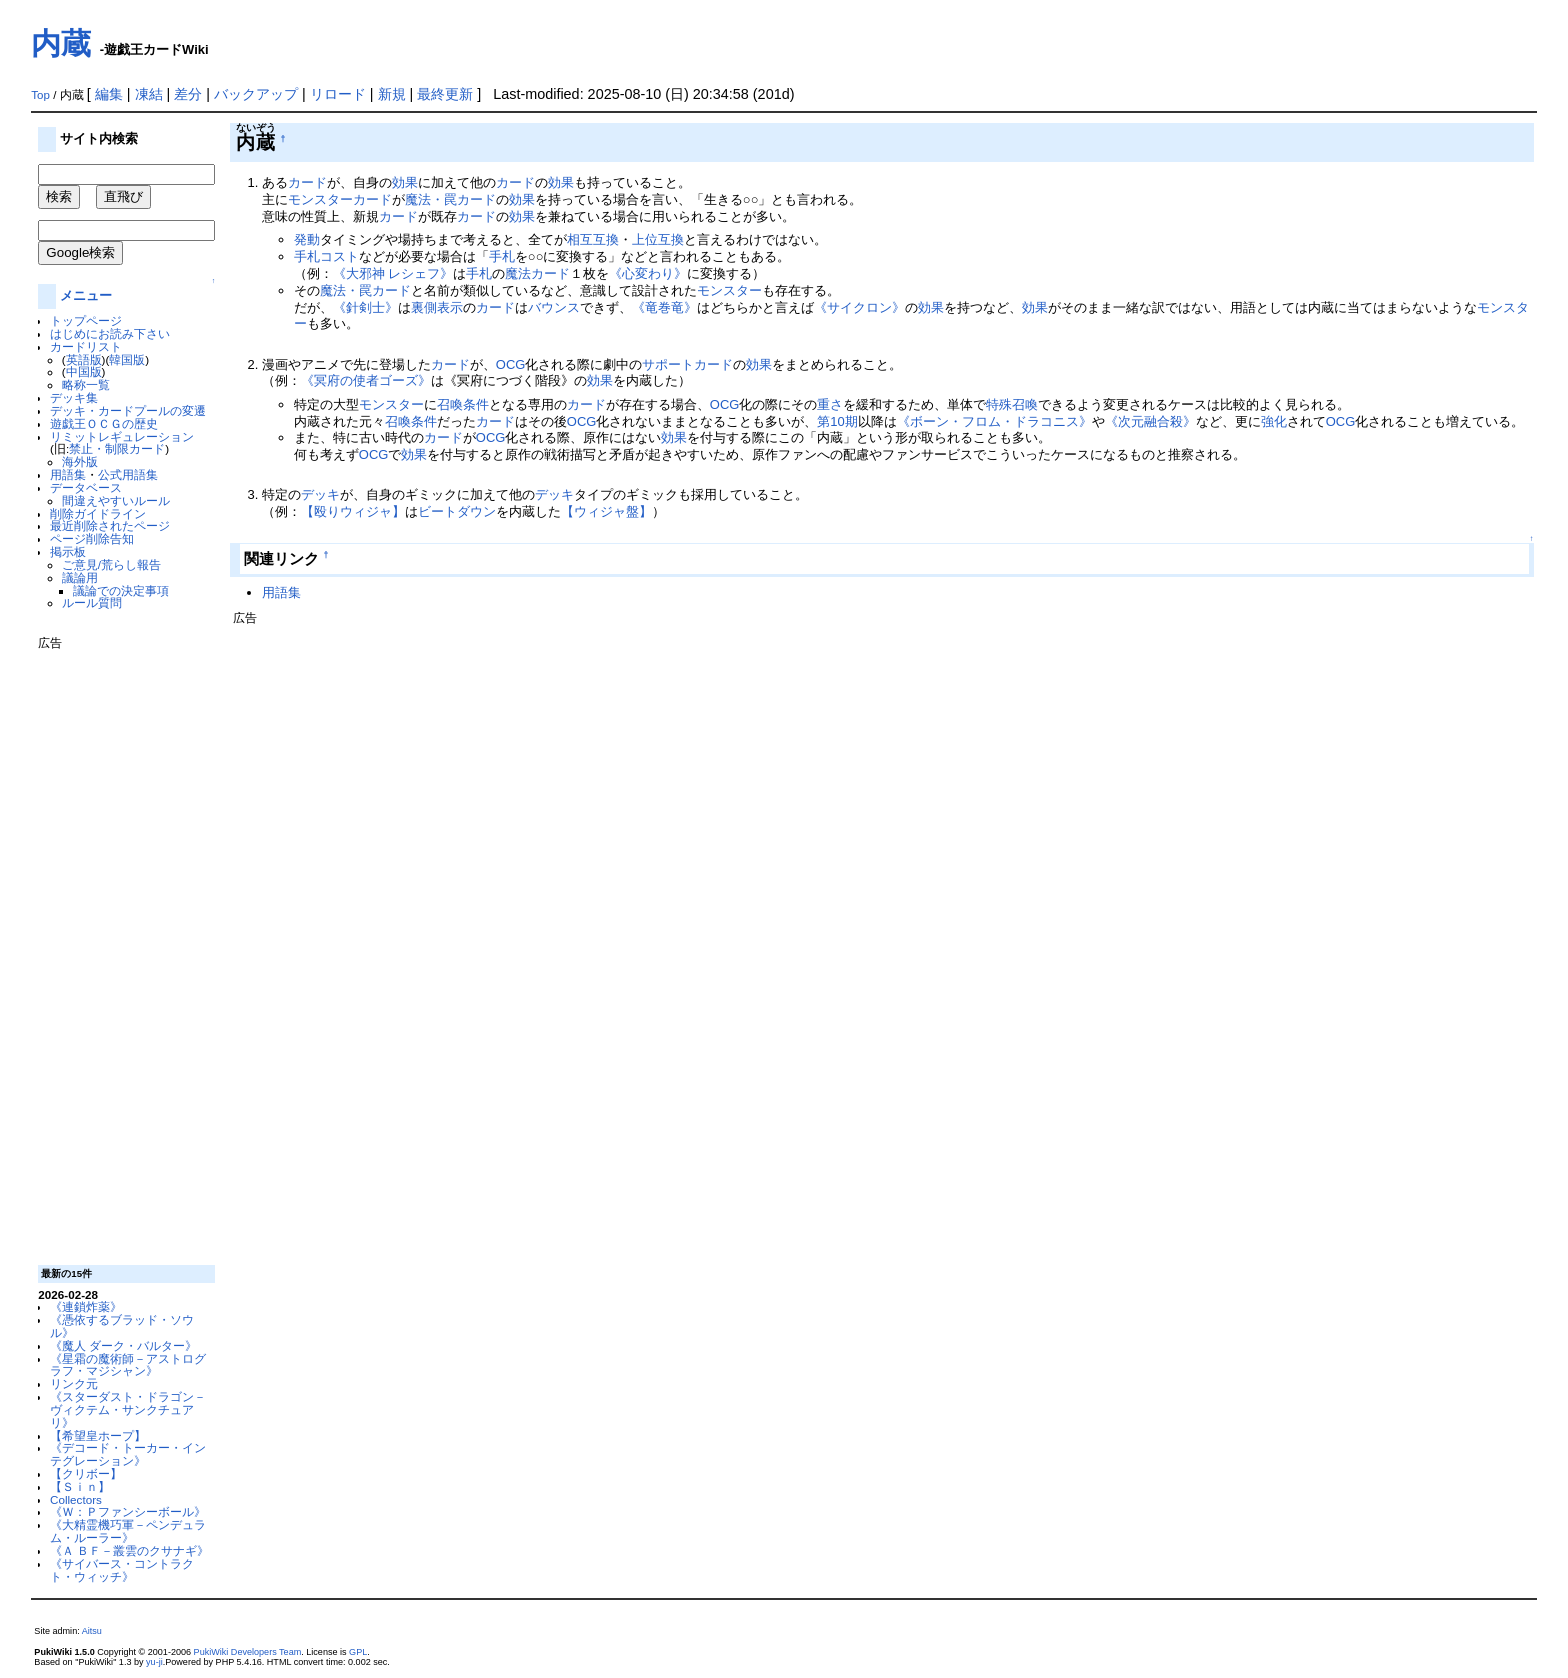 The image size is (1568, 1678). I want to click on モンスター, so click(729, 290).